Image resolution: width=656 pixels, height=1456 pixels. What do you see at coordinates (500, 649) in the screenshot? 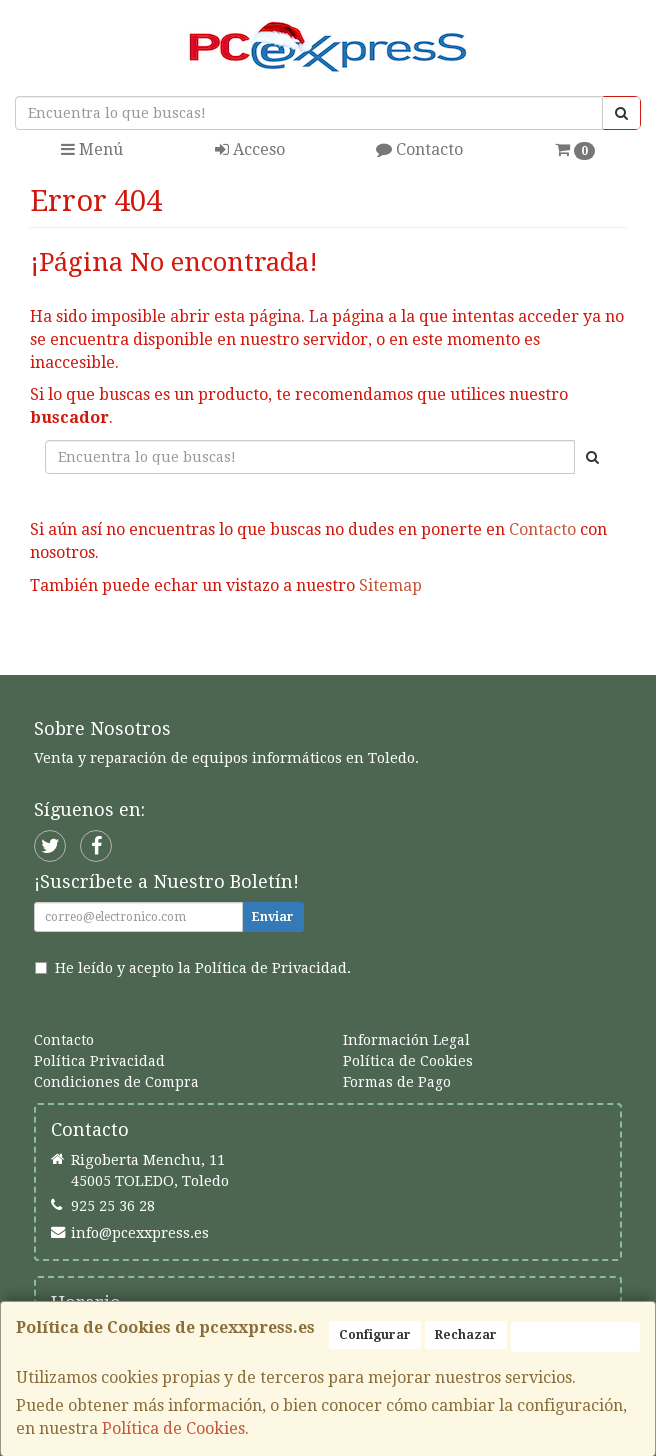
I see `Ver Mapa del Sitio` at bounding box center [500, 649].